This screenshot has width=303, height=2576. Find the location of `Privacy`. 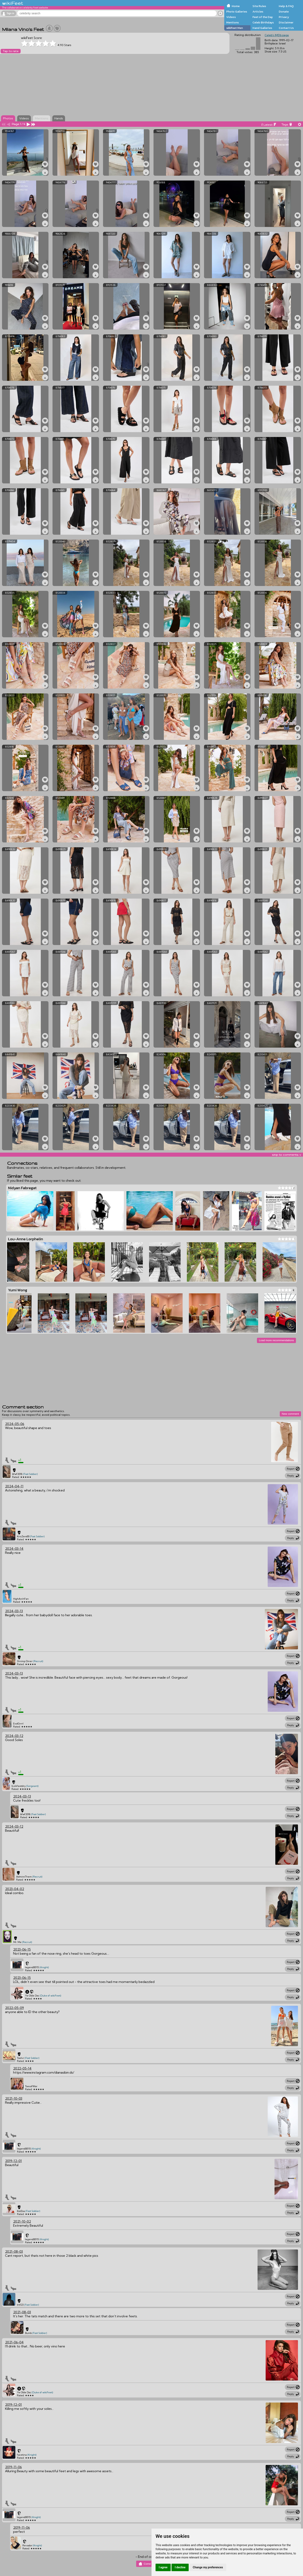

Privacy is located at coordinates (284, 17).